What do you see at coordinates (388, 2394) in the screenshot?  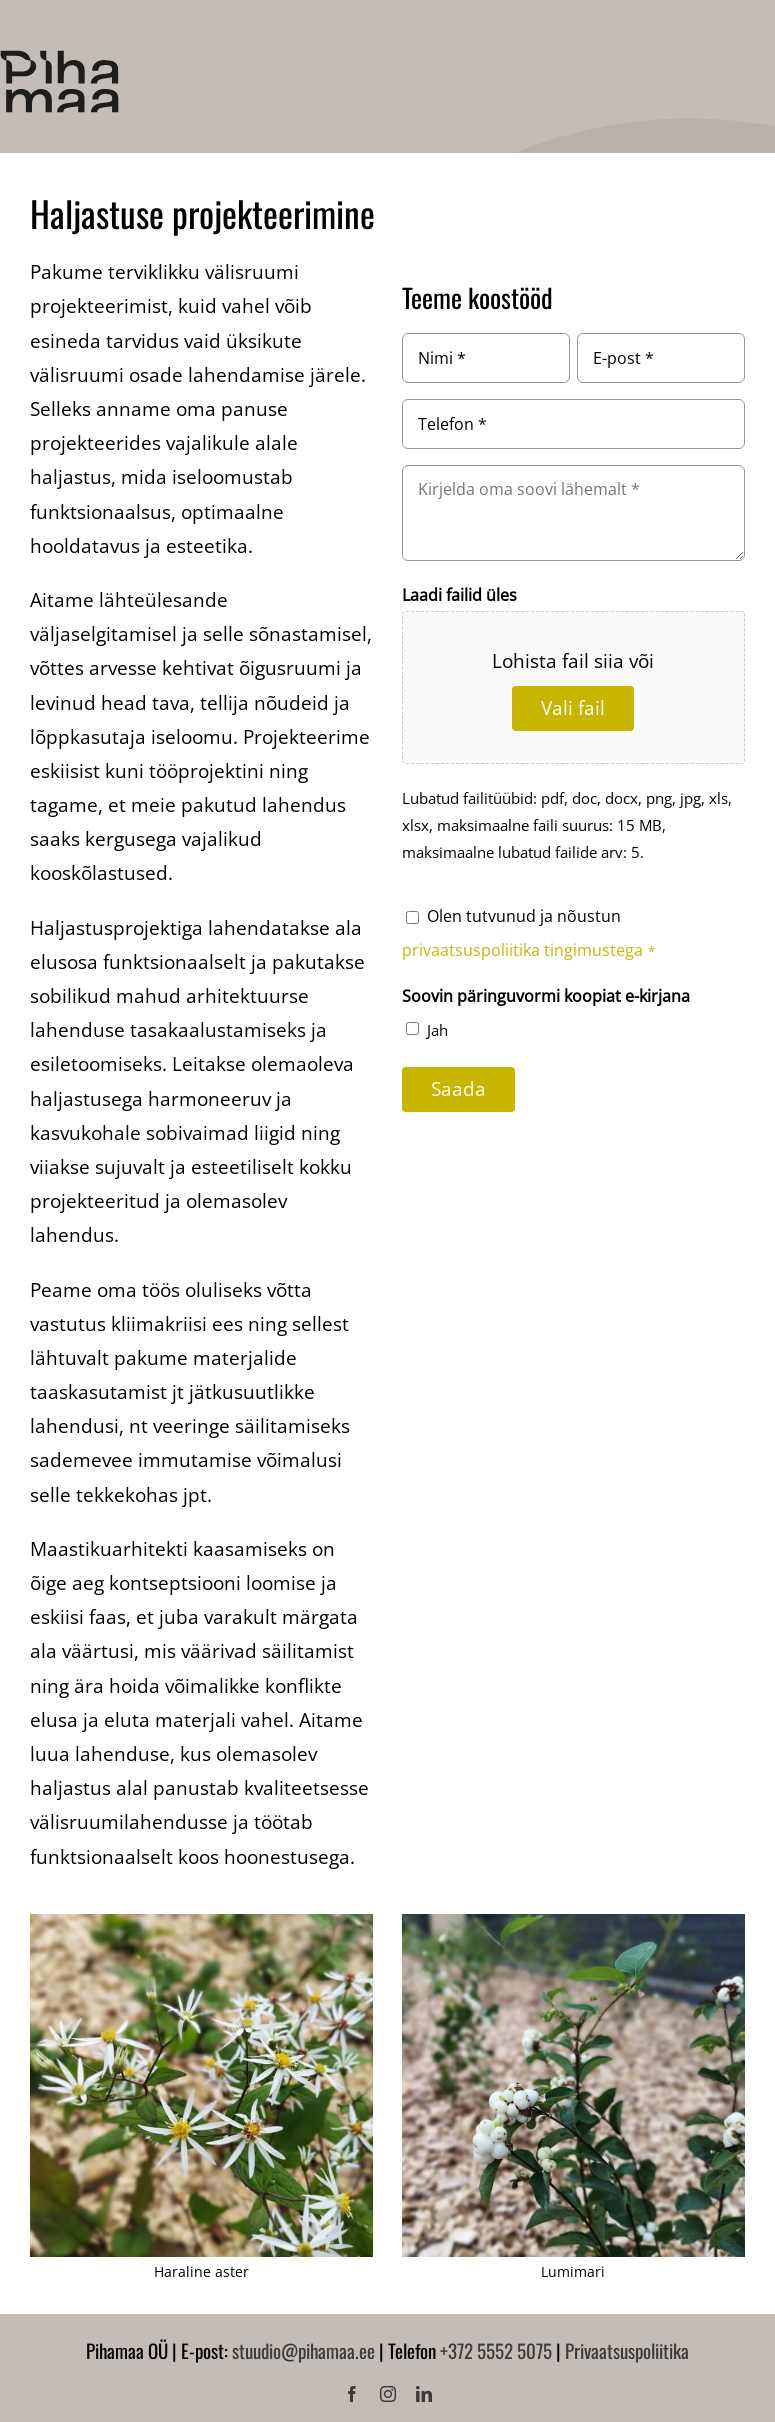 I see `[instagram]` at bounding box center [388, 2394].